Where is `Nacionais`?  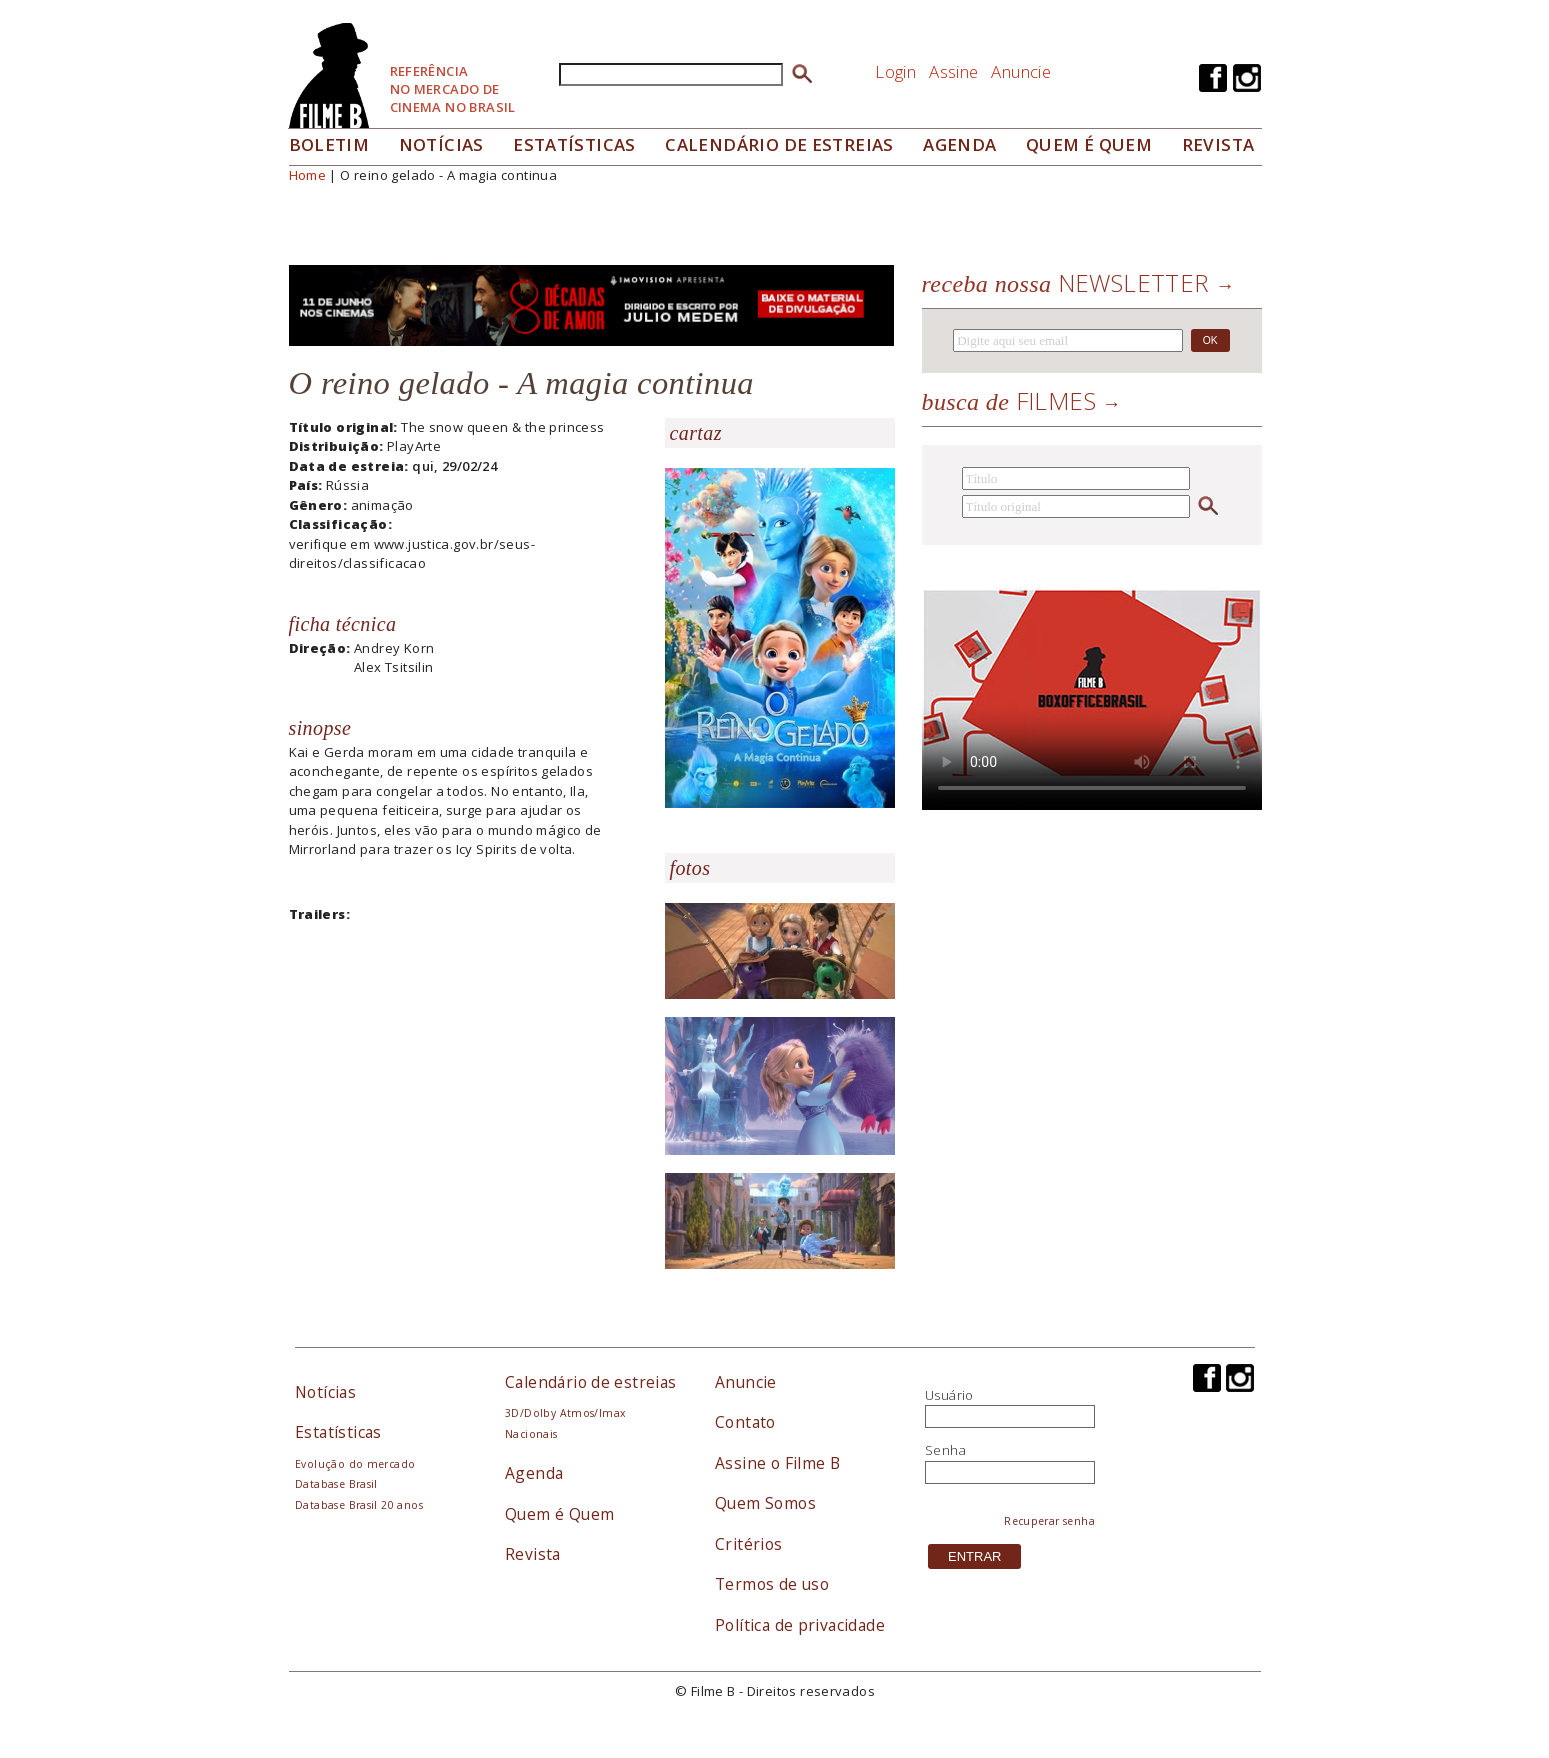 Nacionais is located at coordinates (531, 1434).